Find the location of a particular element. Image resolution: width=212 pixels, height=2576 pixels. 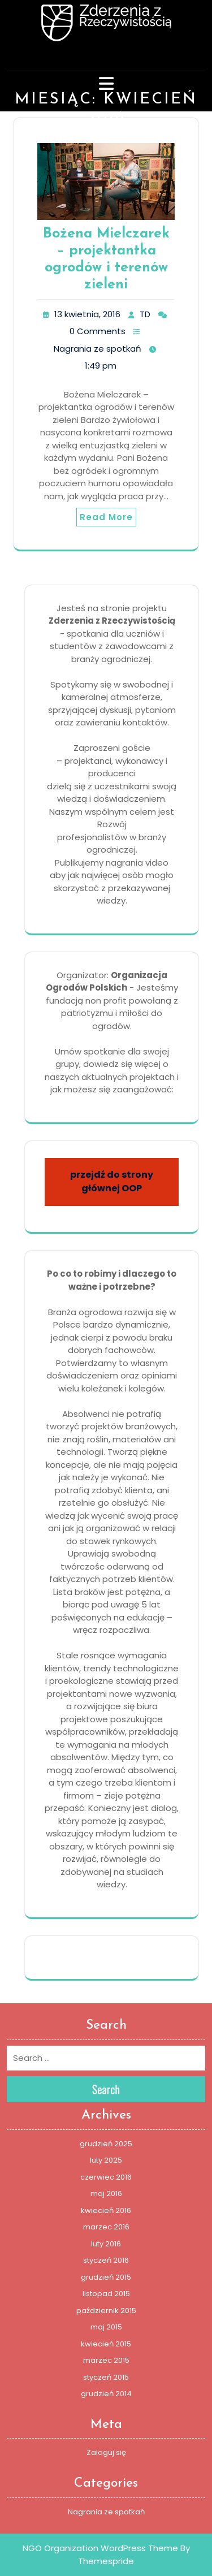

styczeń 2016 is located at coordinates (106, 2260).